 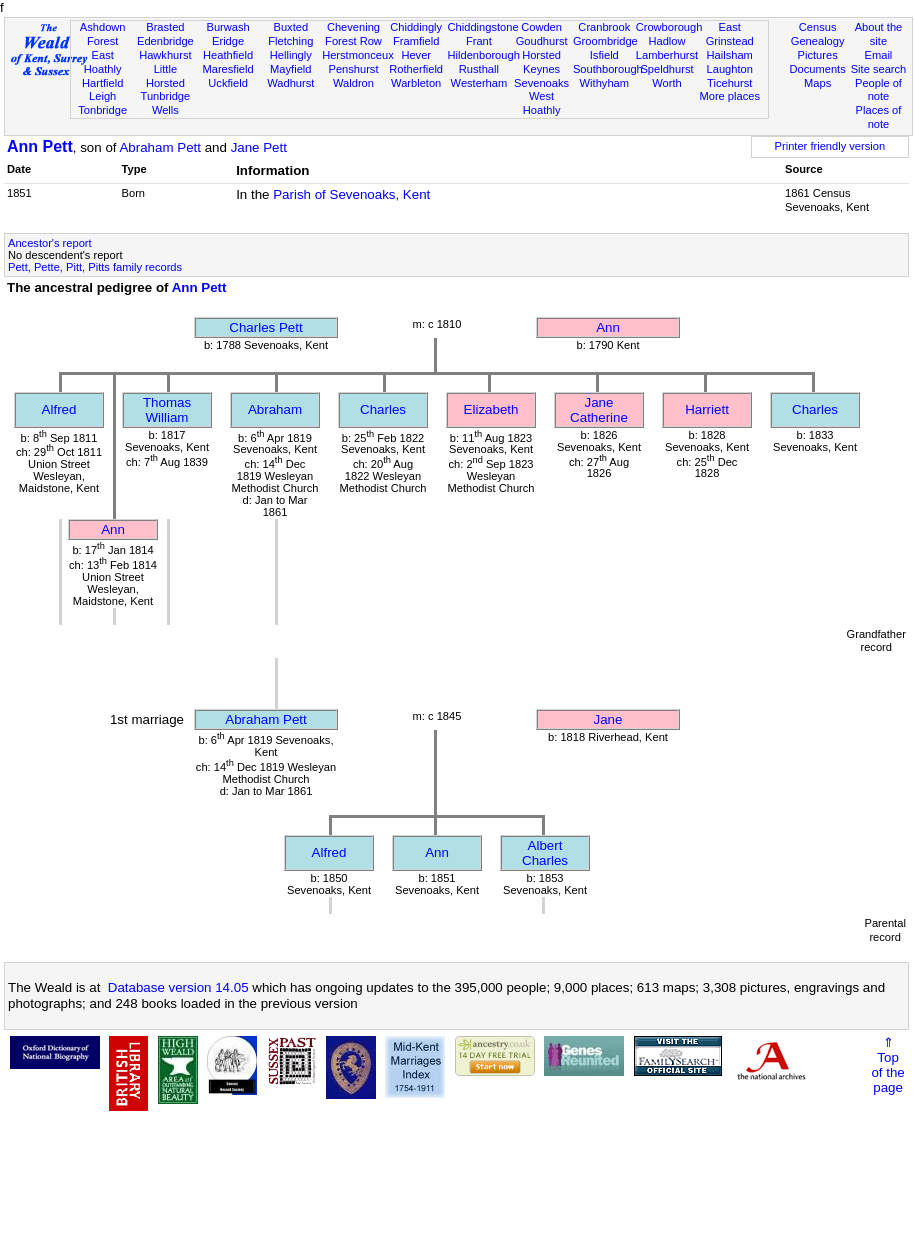 What do you see at coordinates (290, 41) in the screenshot?
I see `Fletching` at bounding box center [290, 41].